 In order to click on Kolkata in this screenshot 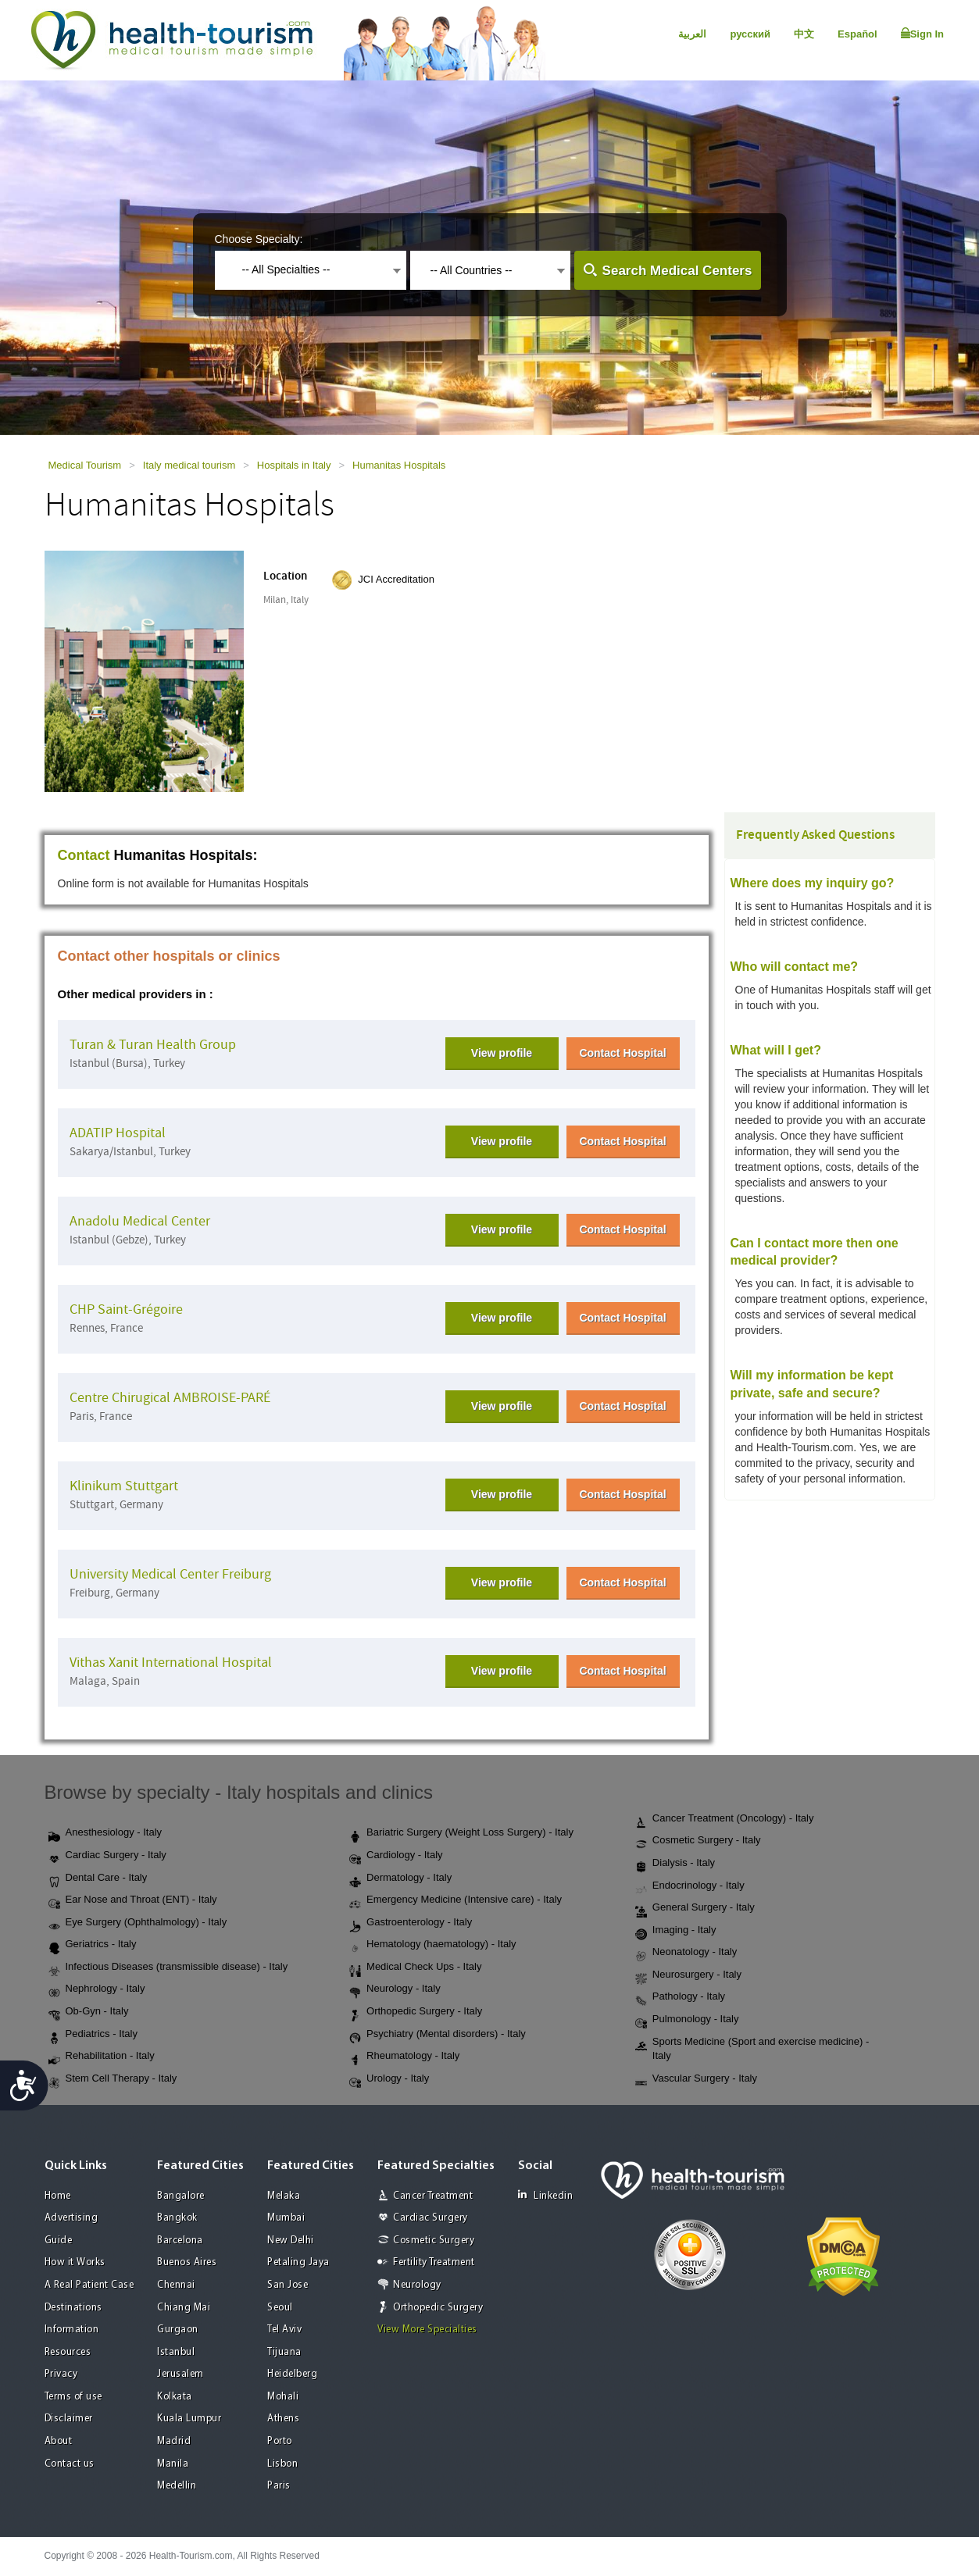, I will do `click(174, 2397)`.